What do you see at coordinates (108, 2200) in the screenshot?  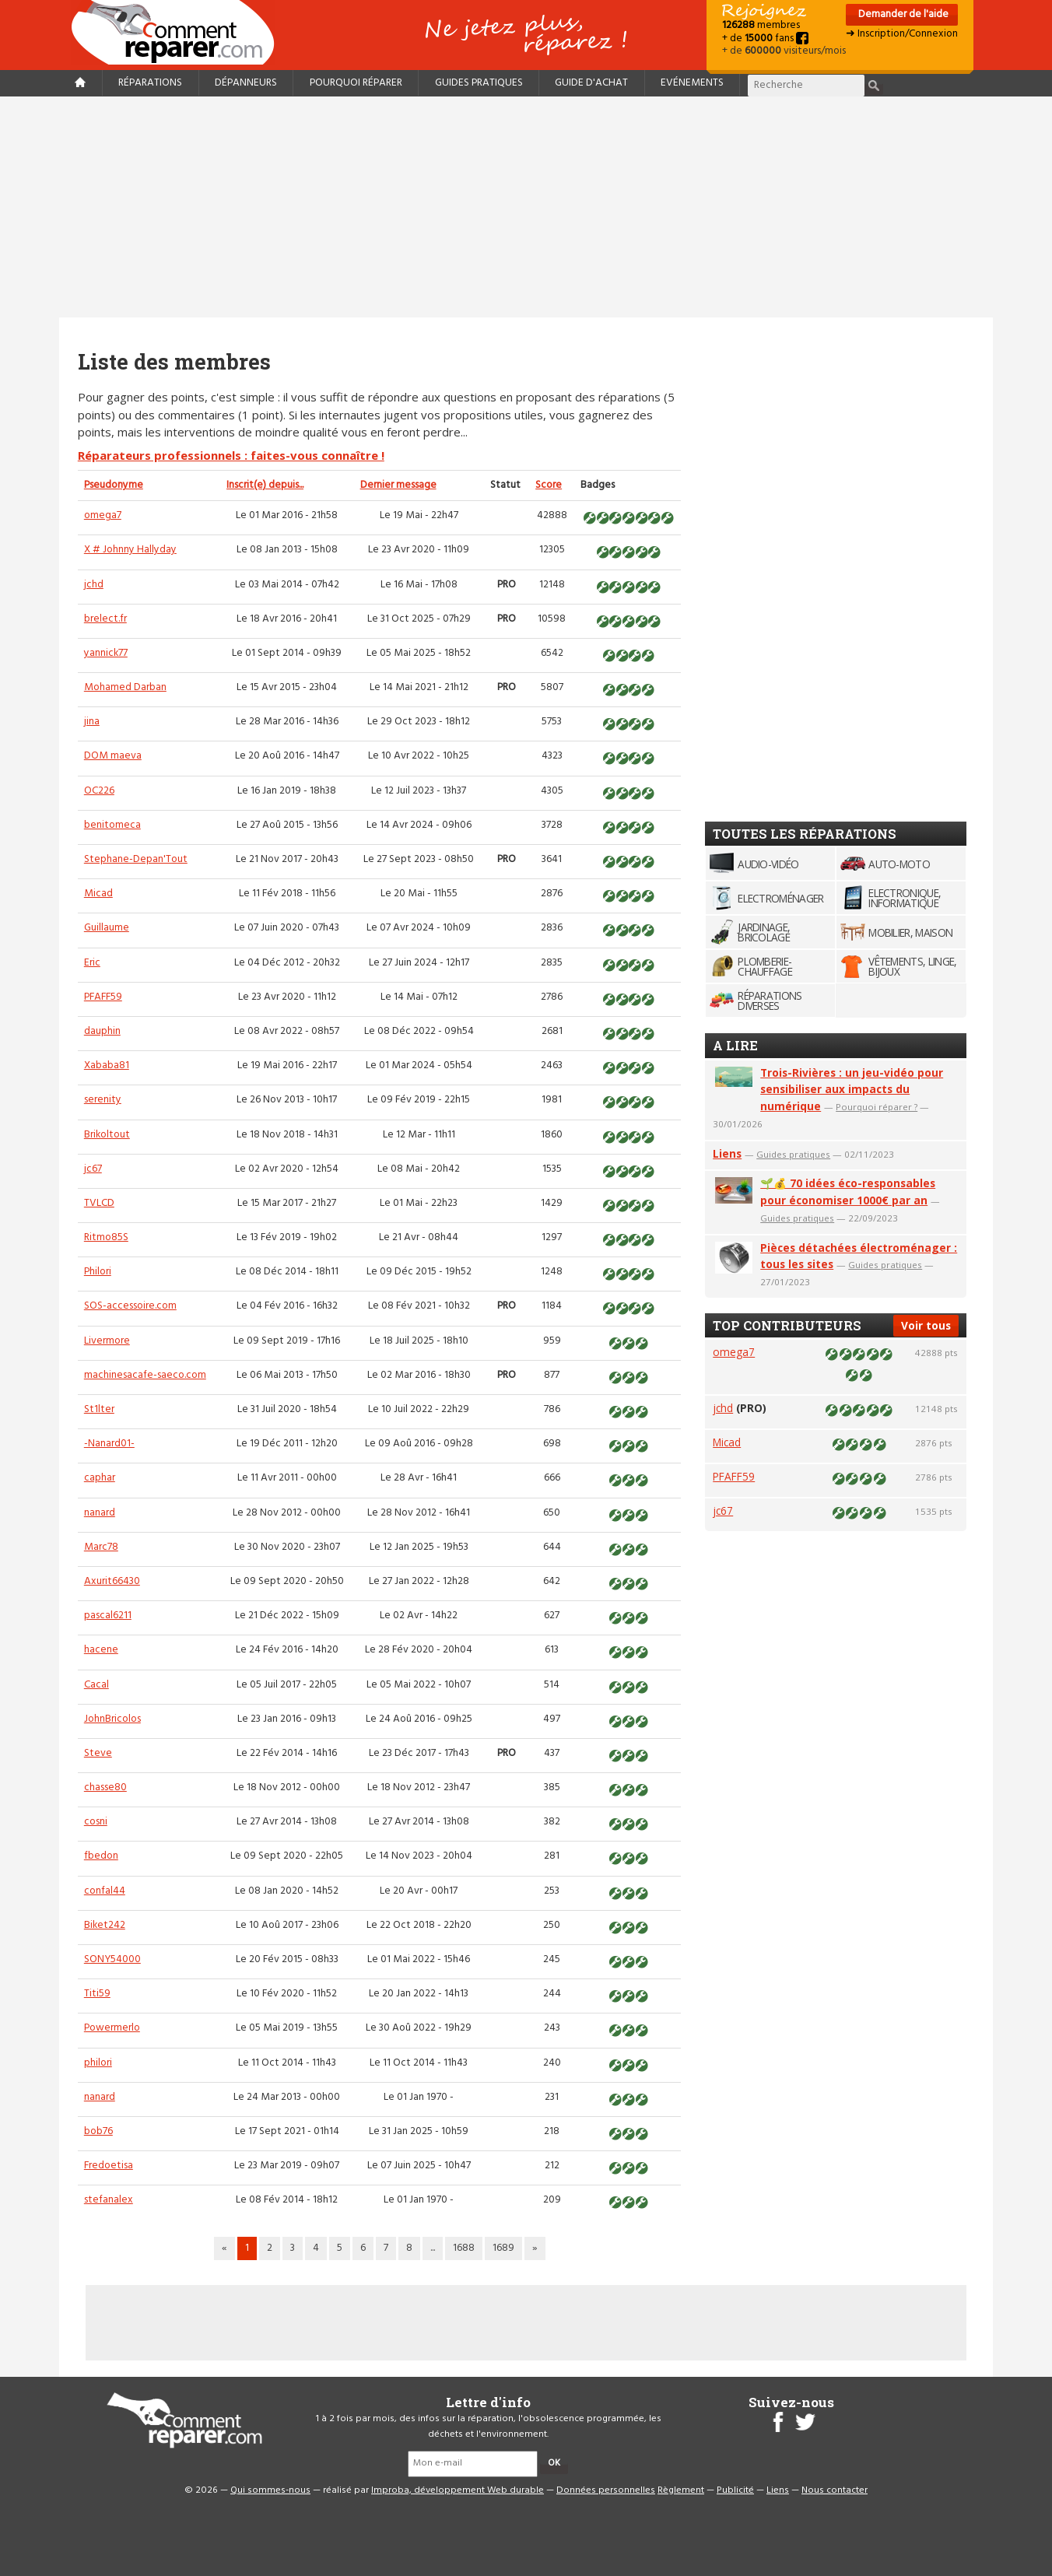 I see `stefanalex` at bounding box center [108, 2200].